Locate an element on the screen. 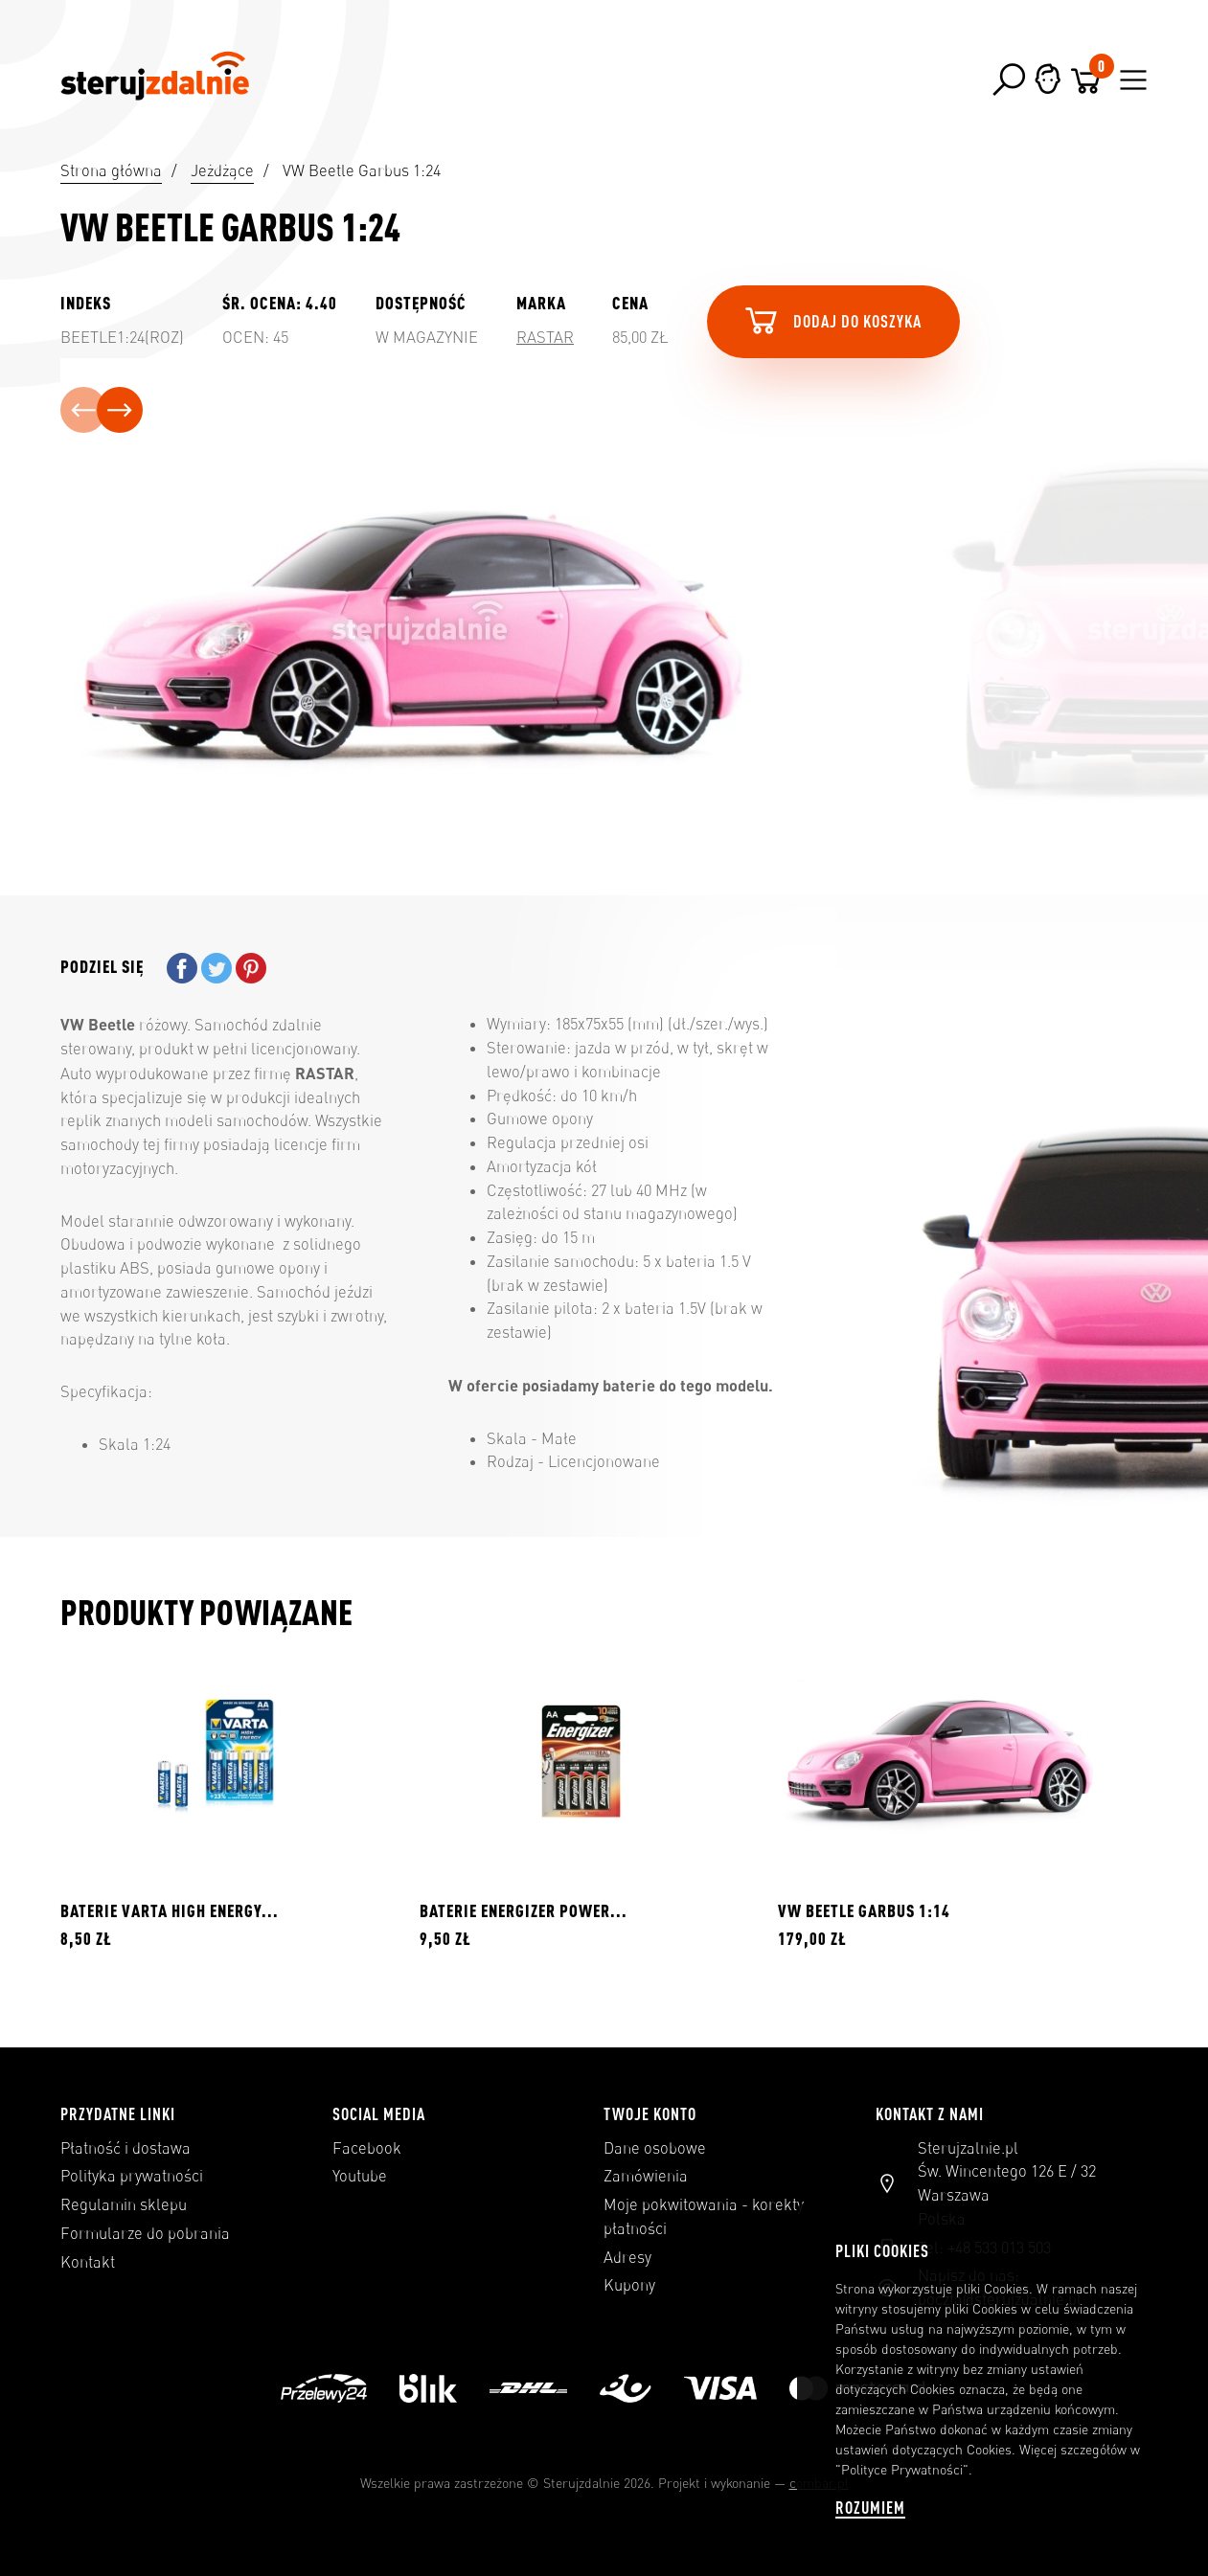 The height and width of the screenshot is (2576, 1208). VW Beetle Garbus 1:14 is located at coordinates (864, 1910).